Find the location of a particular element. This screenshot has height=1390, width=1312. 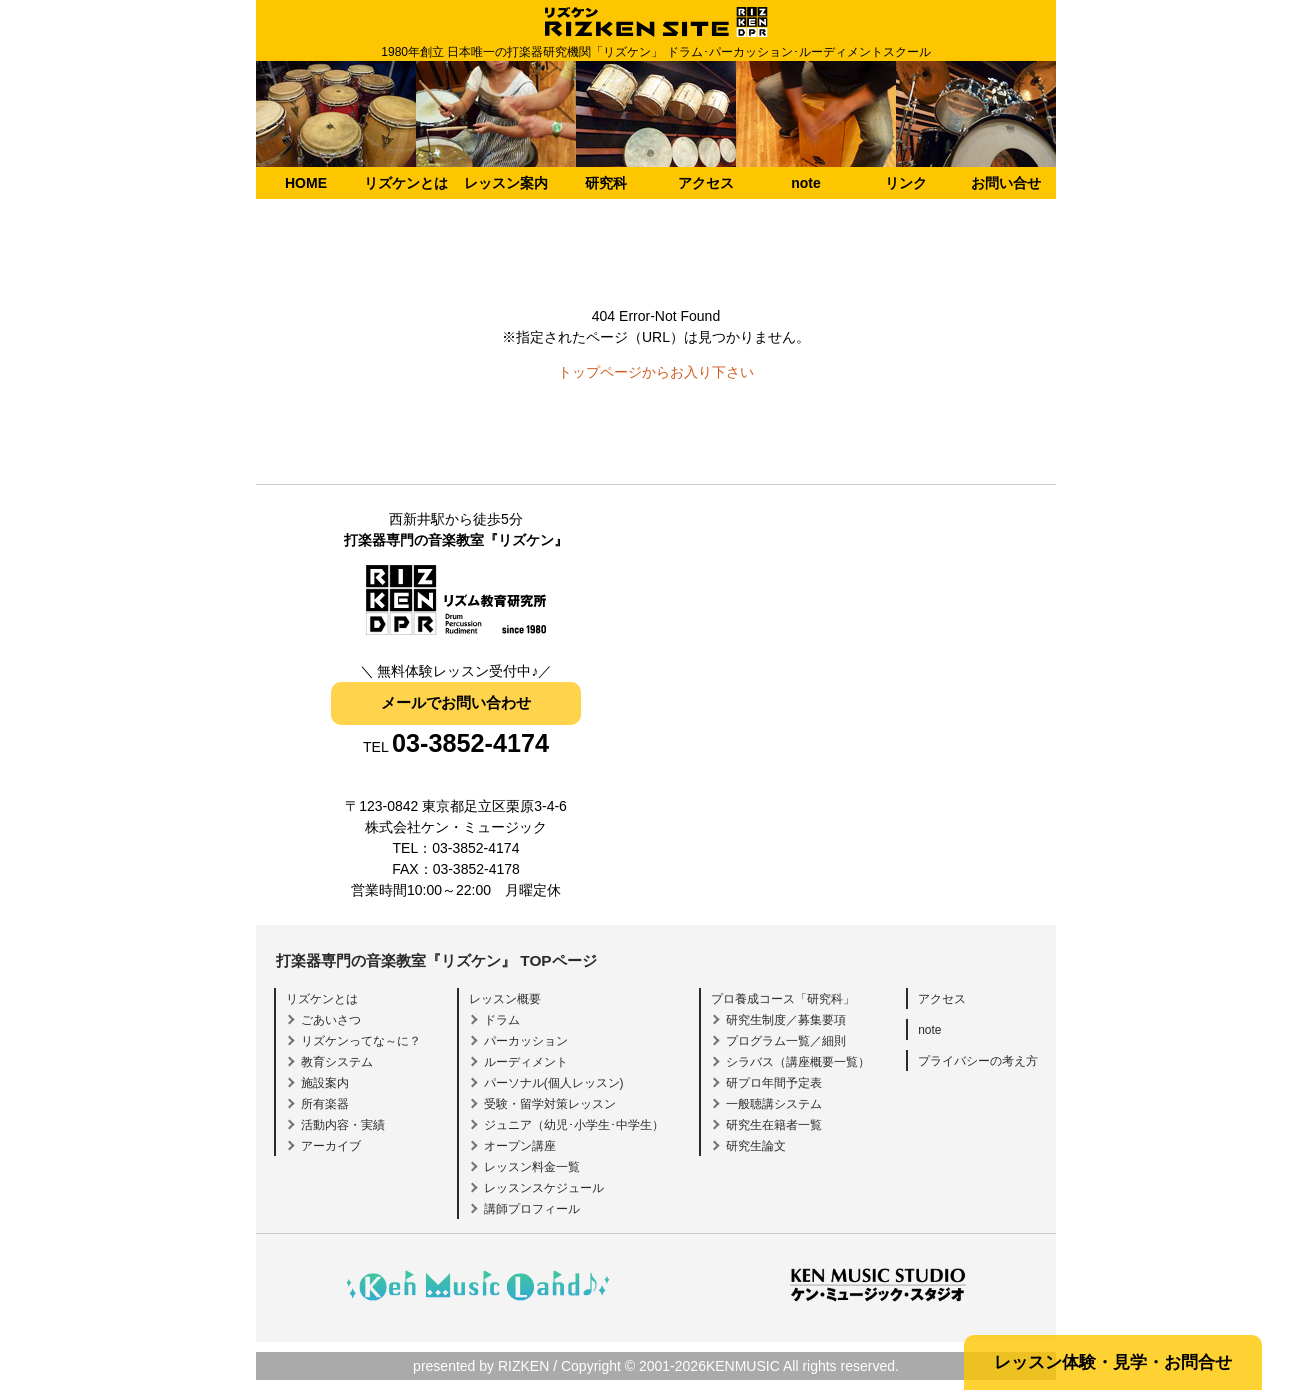

教育システム is located at coordinates (337, 1062).